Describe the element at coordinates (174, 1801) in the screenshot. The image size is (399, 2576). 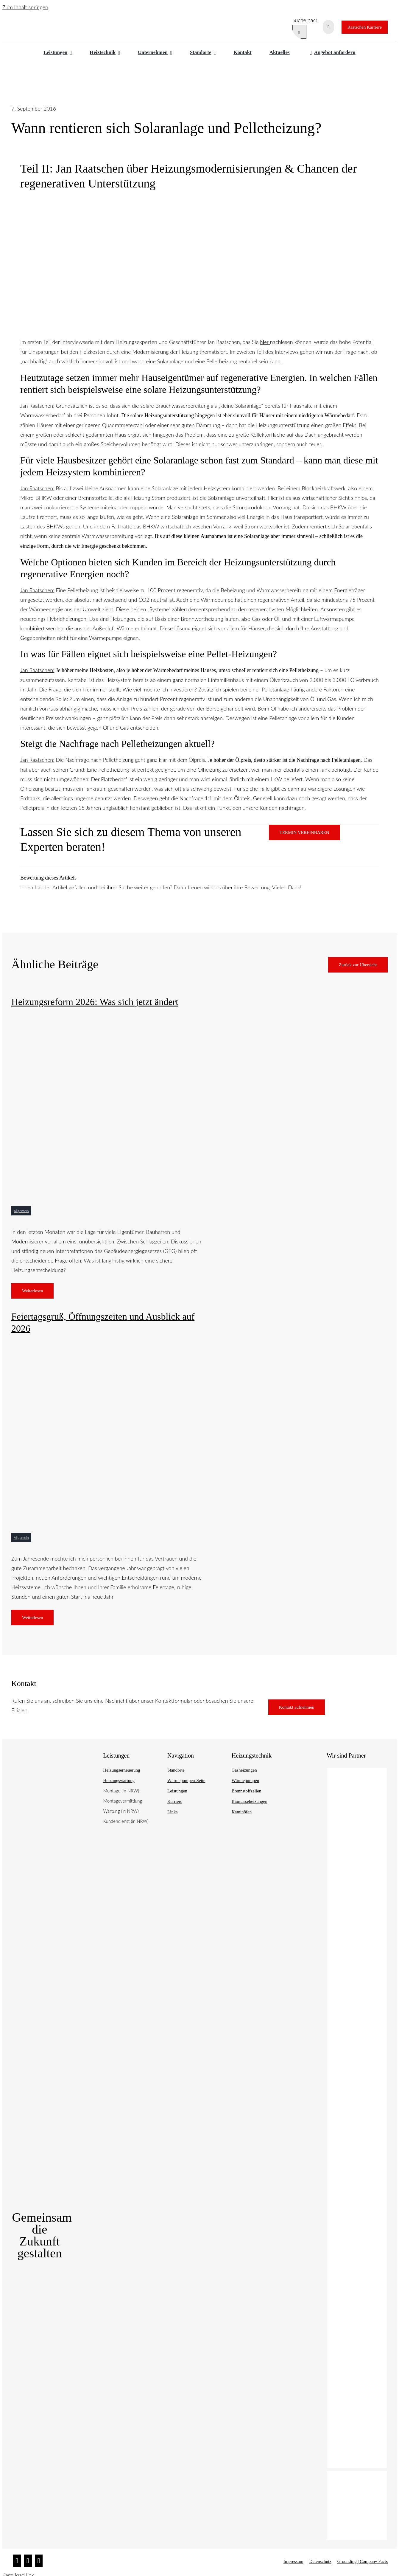
I see `Karriere` at that location.